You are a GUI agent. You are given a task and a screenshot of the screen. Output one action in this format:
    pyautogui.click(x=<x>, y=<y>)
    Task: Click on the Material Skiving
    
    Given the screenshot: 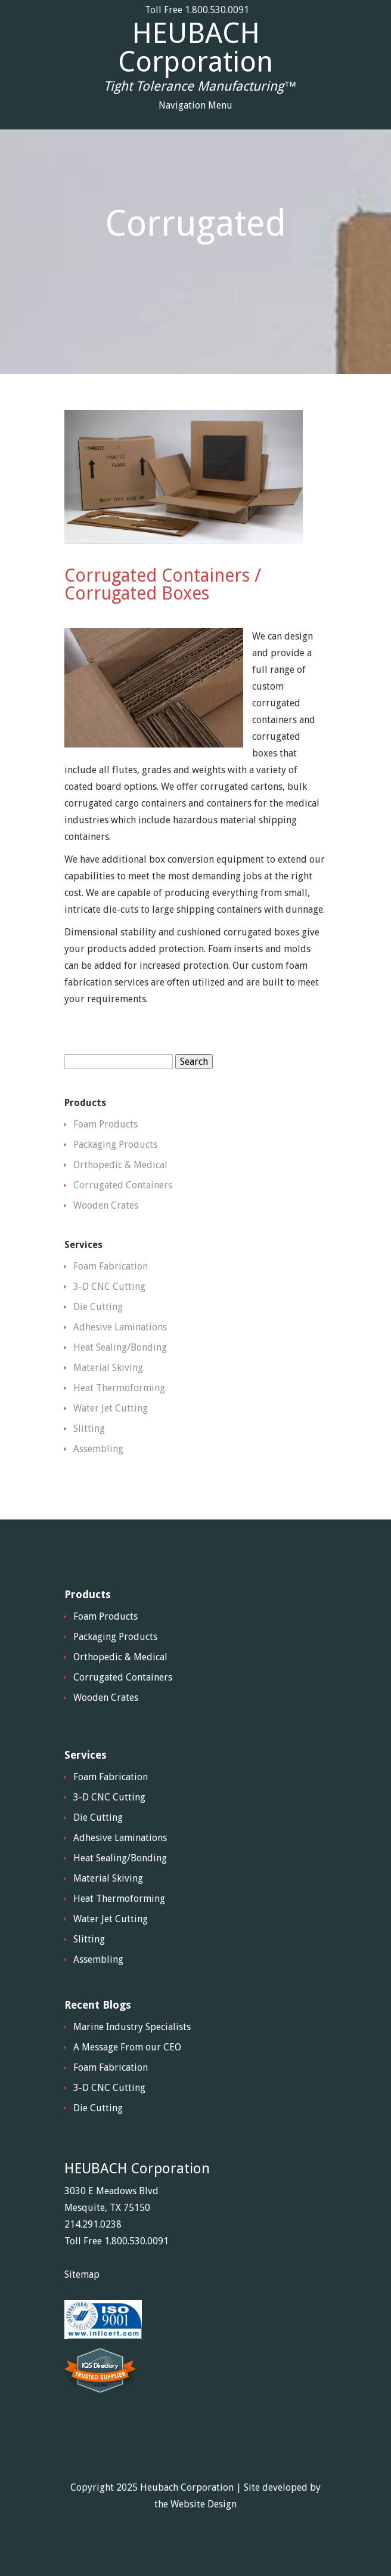 What is the action you would take?
    pyautogui.click(x=108, y=1367)
    